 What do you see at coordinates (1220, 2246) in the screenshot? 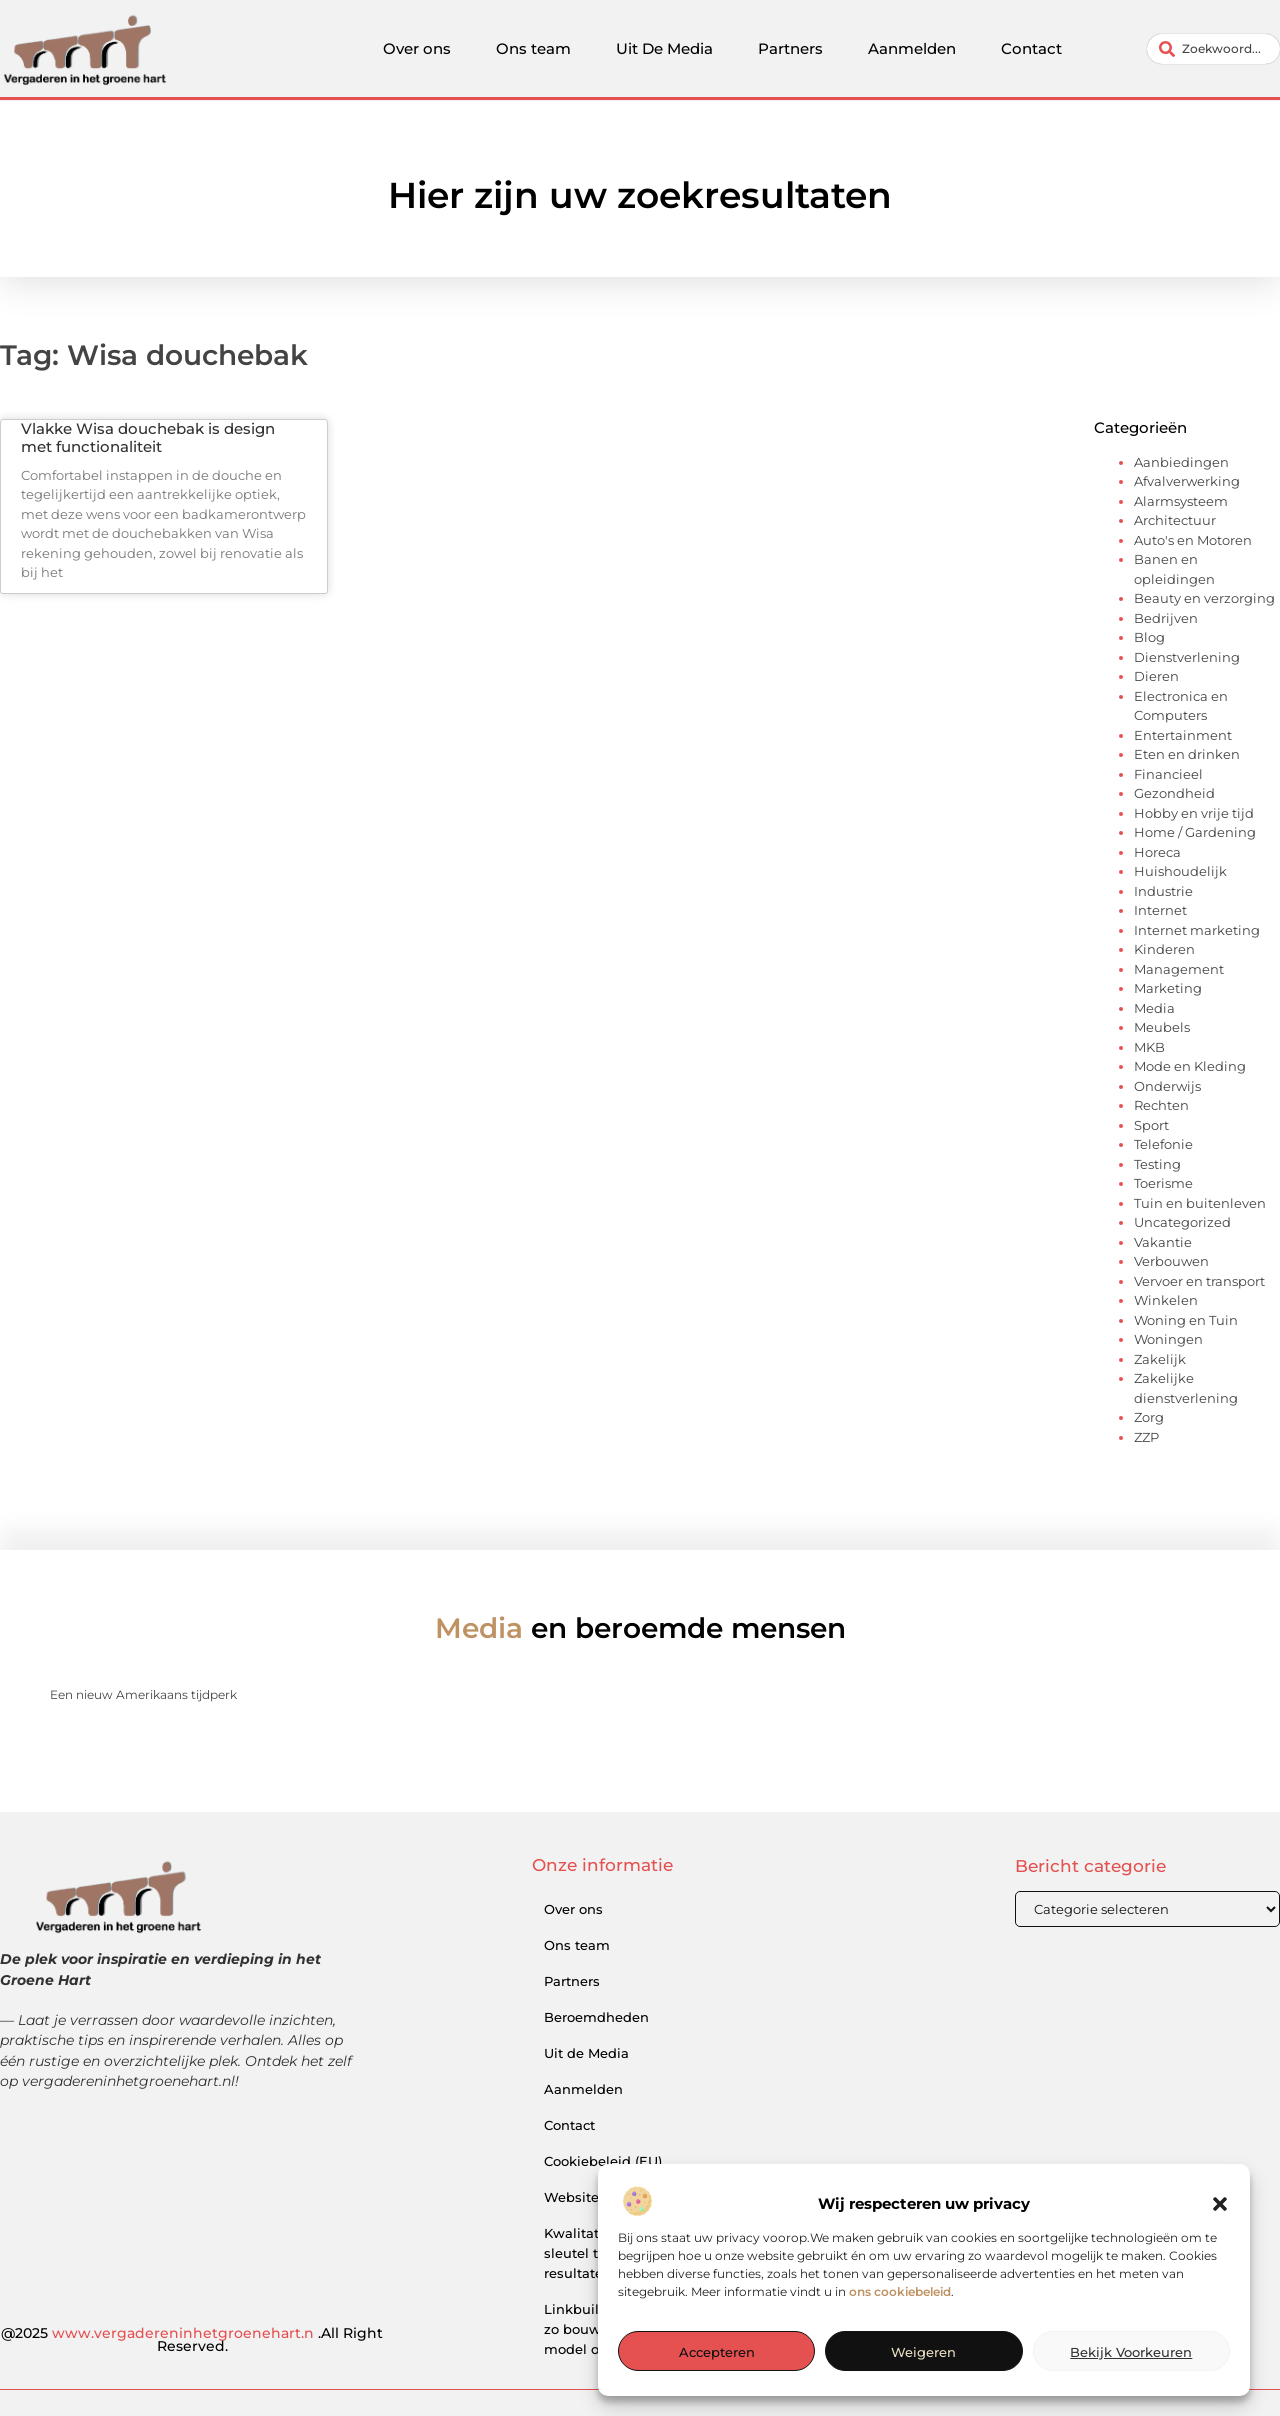
I see `[button]` at bounding box center [1220, 2246].